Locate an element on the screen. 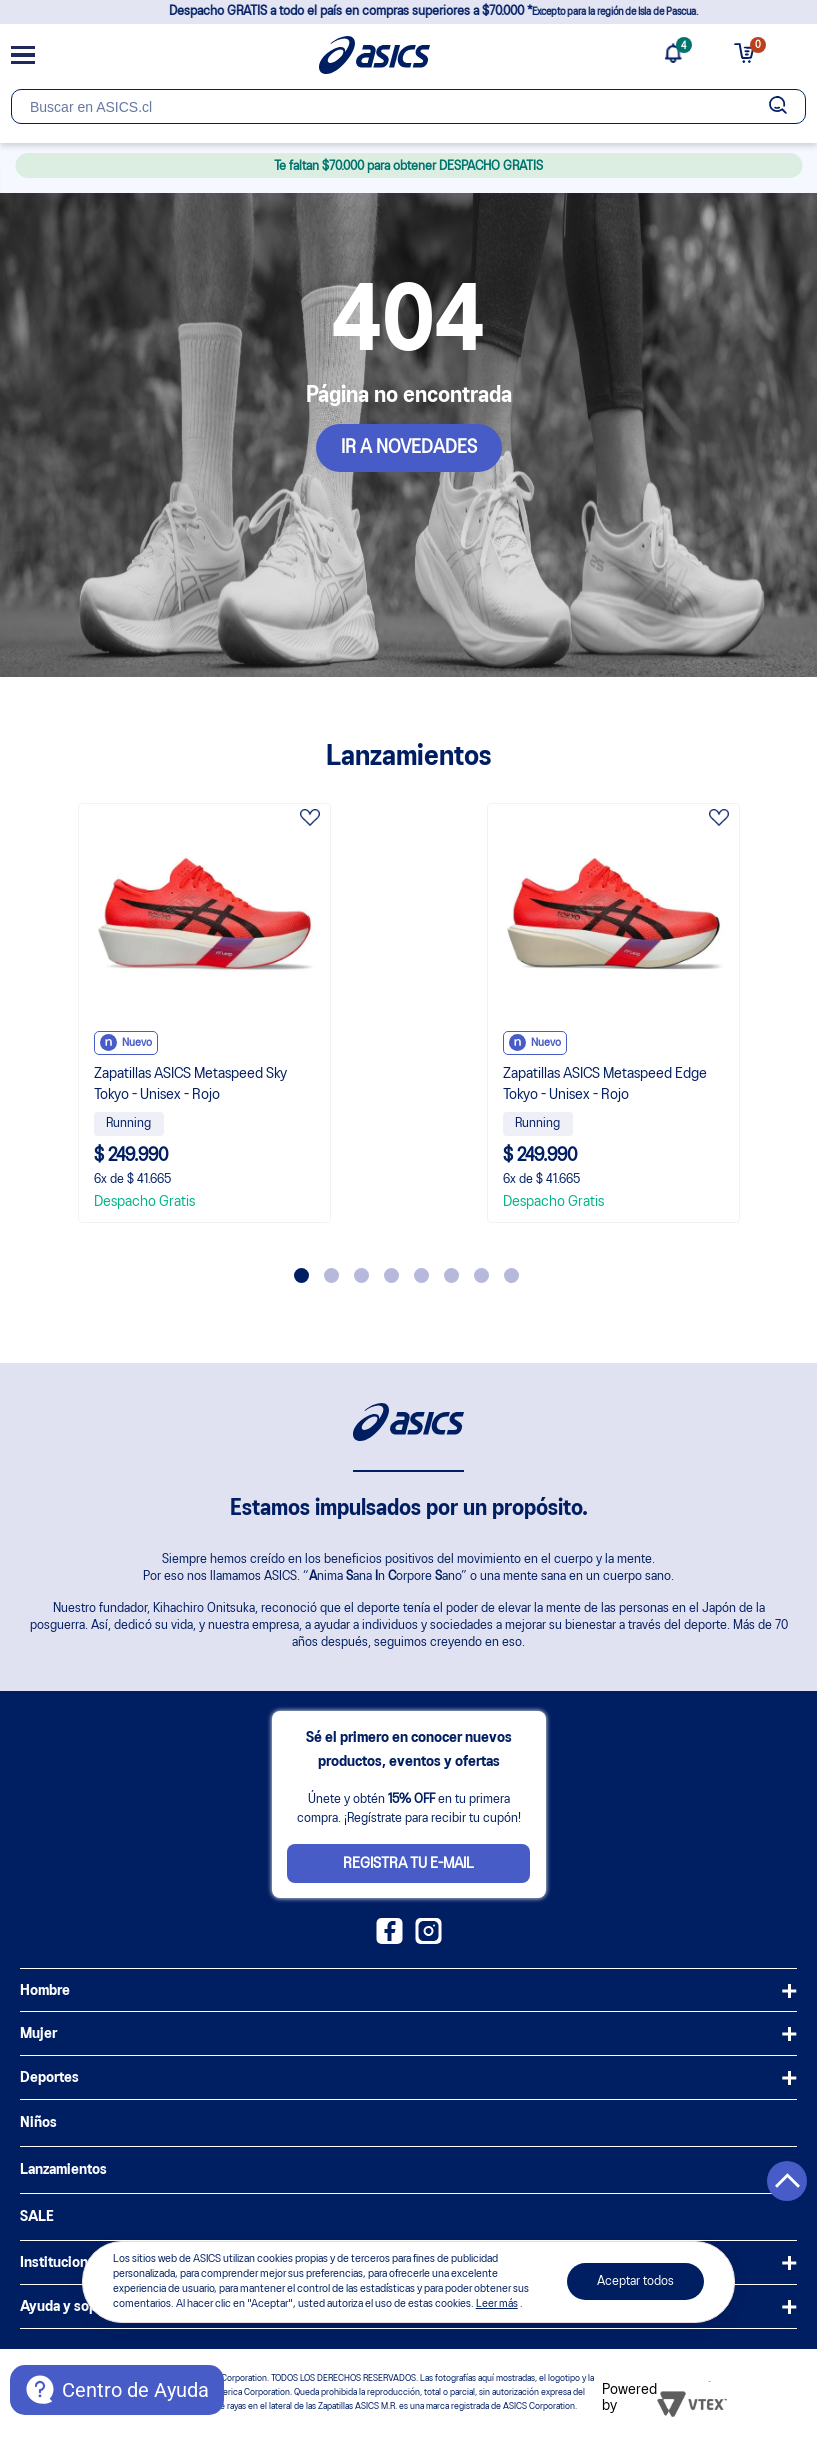 The height and width of the screenshot is (2445, 817). [tabpanel] is located at coordinates (204, 1013).